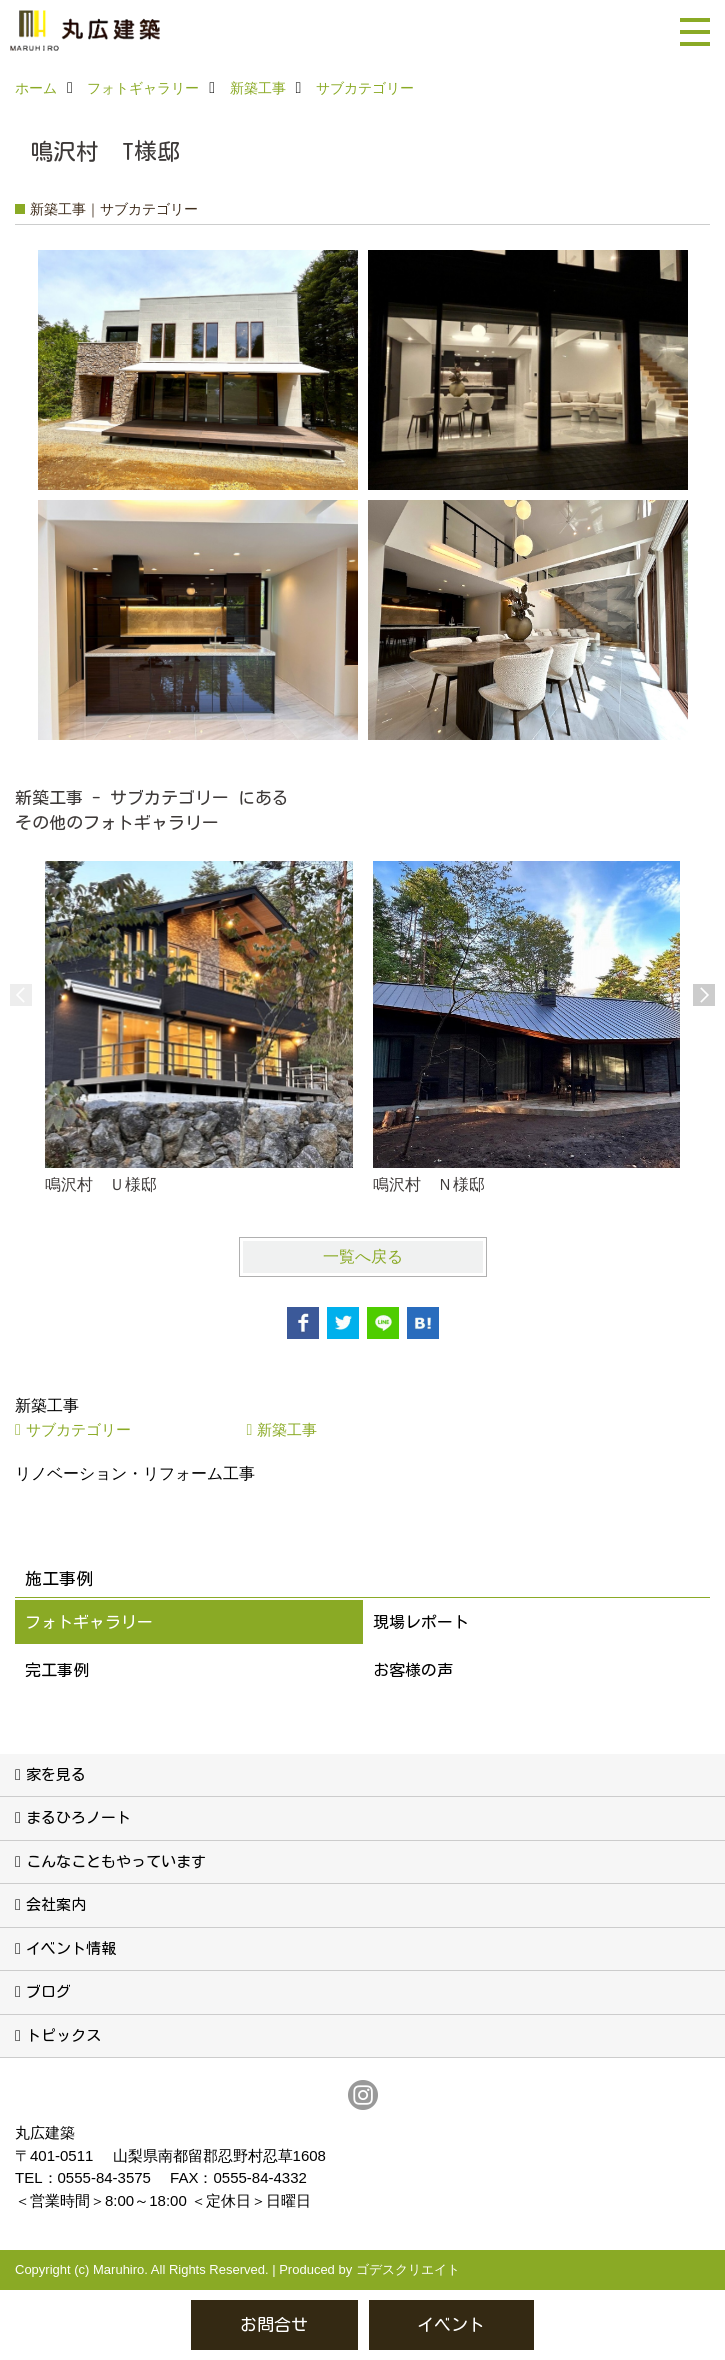  Describe the element at coordinates (56, 1774) in the screenshot. I see `家を見る` at that location.